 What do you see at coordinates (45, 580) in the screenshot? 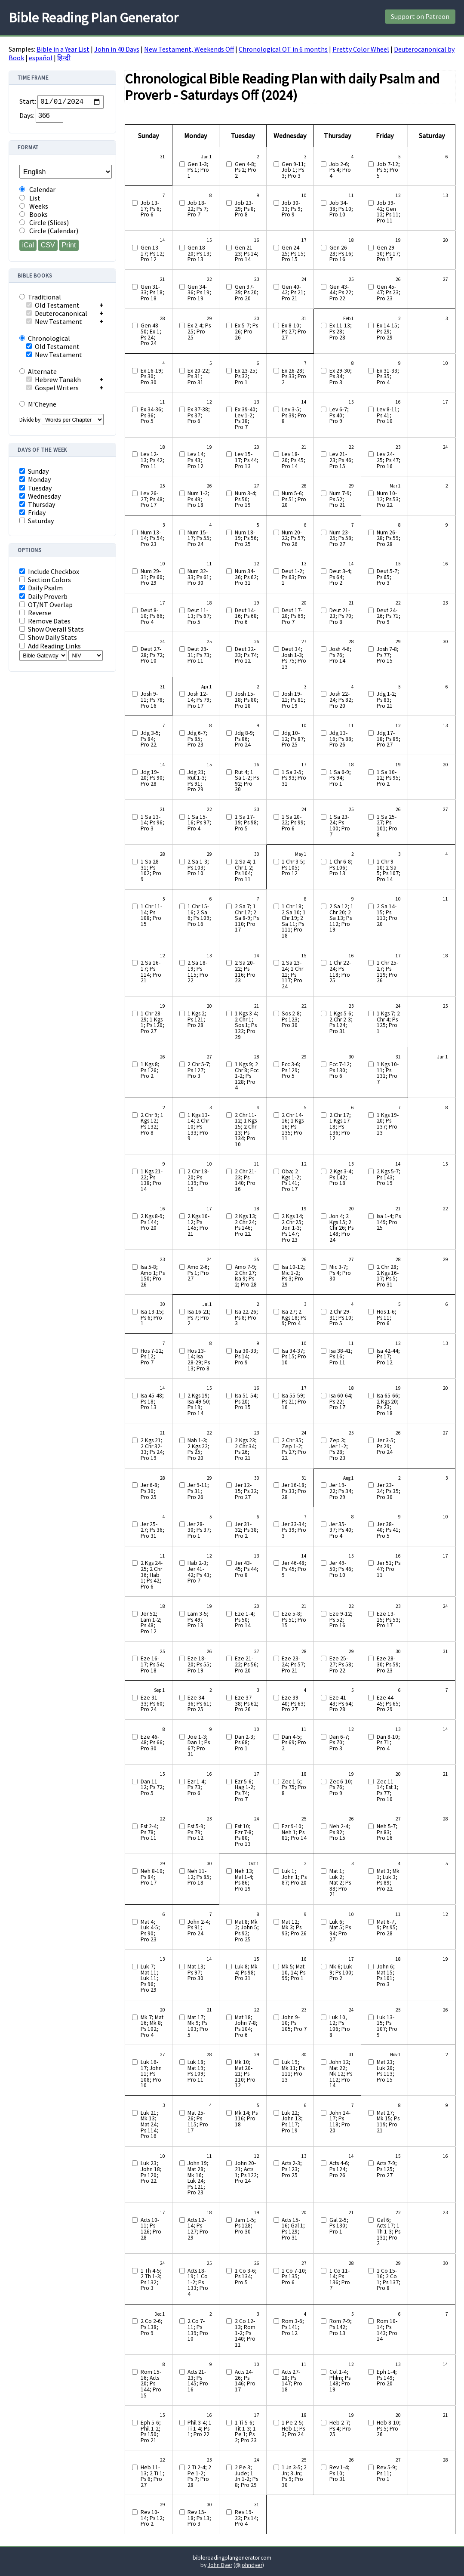
I see `Section Colors` at bounding box center [45, 580].